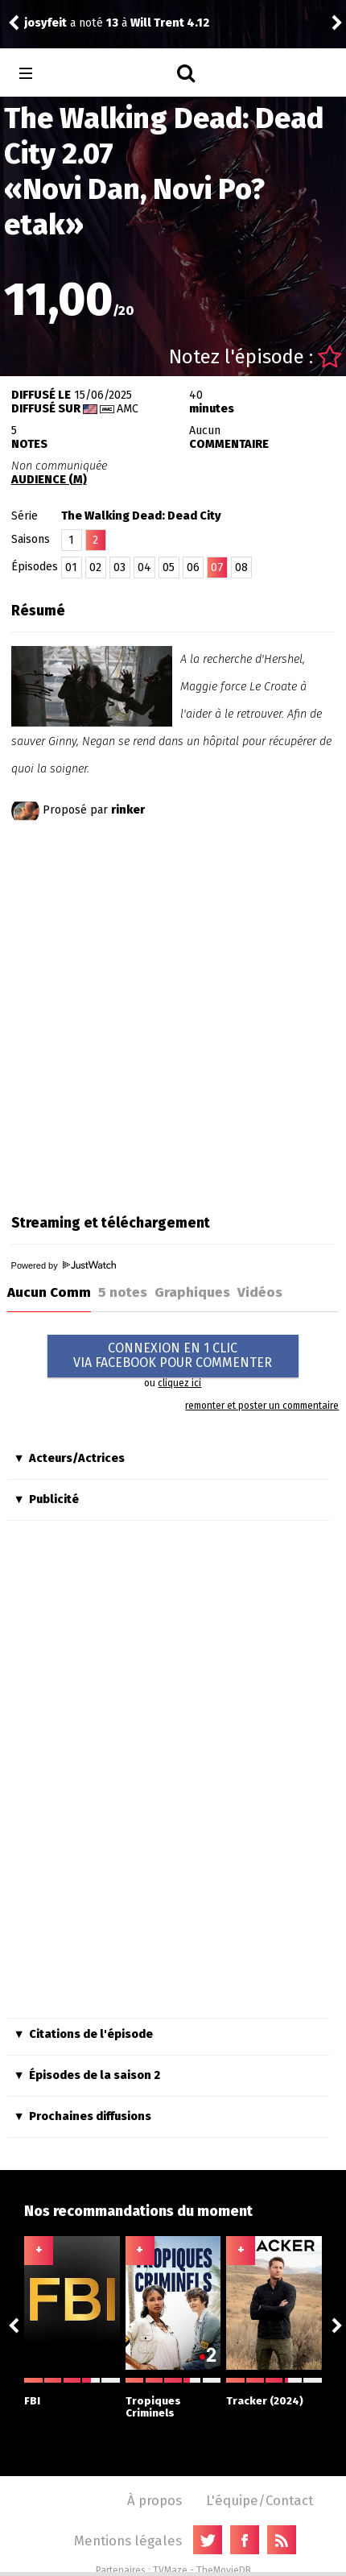 The height and width of the screenshot is (2576, 346). What do you see at coordinates (172, 1355) in the screenshot?
I see `CONNEXION EN 1 CLICVIA FACEBOOK POUR COMMENTER` at bounding box center [172, 1355].